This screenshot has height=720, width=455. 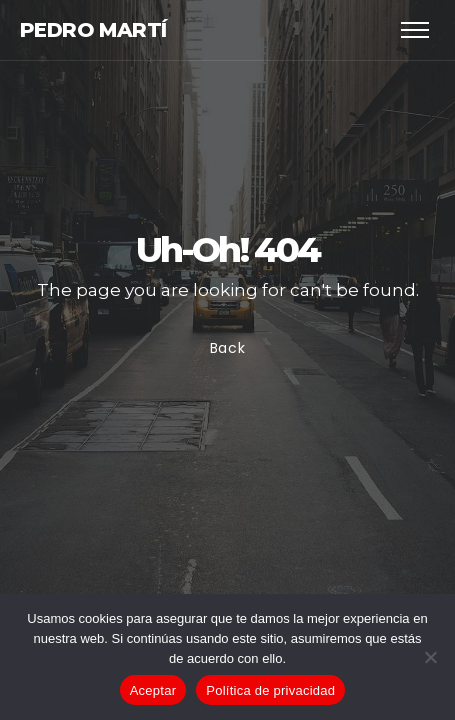 What do you see at coordinates (430, 657) in the screenshot?
I see `[No]` at bounding box center [430, 657].